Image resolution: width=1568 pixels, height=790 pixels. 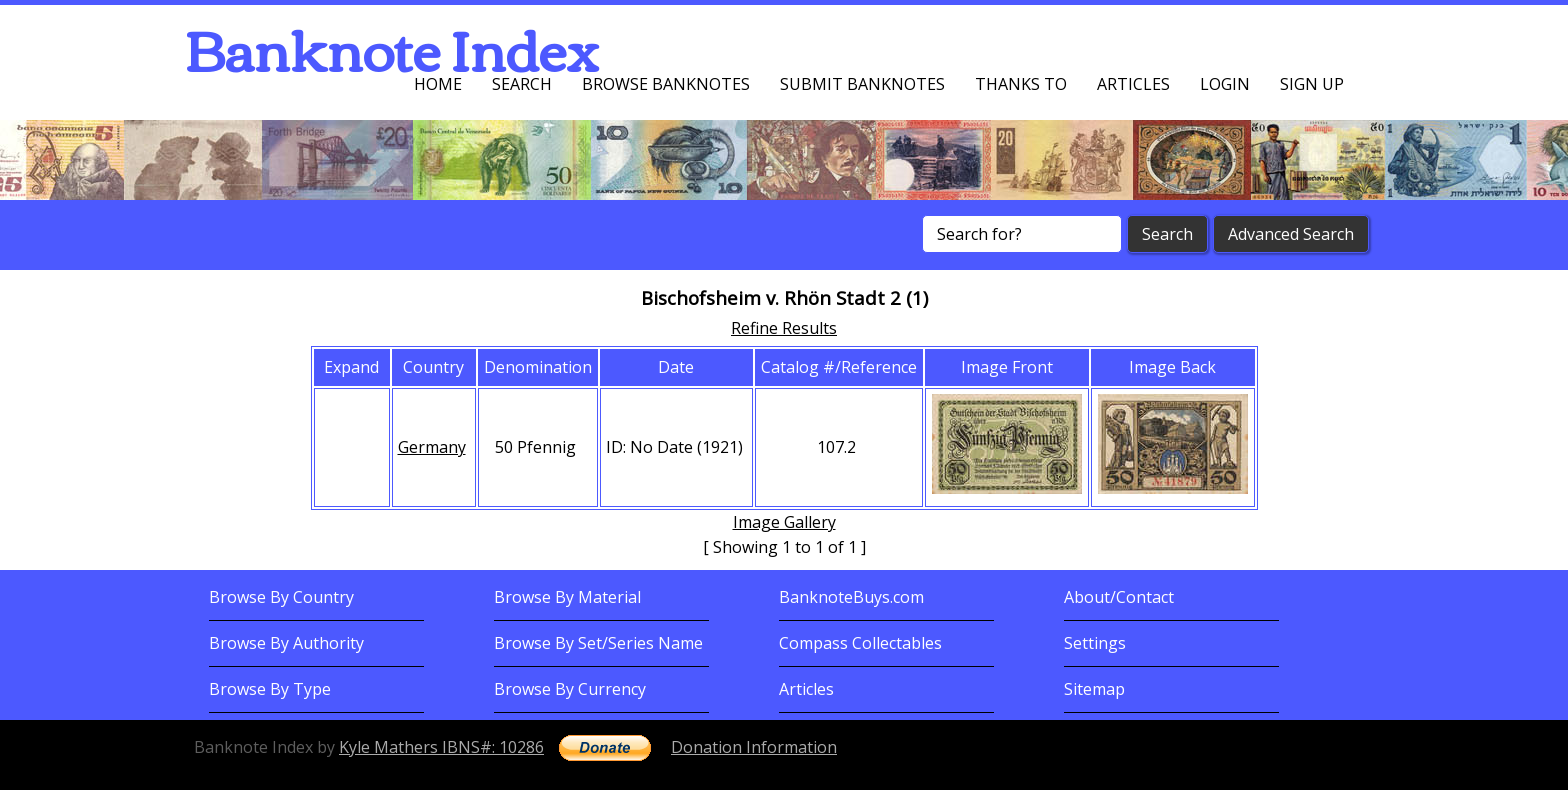 What do you see at coordinates (1094, 689) in the screenshot?
I see `Sitemap` at bounding box center [1094, 689].